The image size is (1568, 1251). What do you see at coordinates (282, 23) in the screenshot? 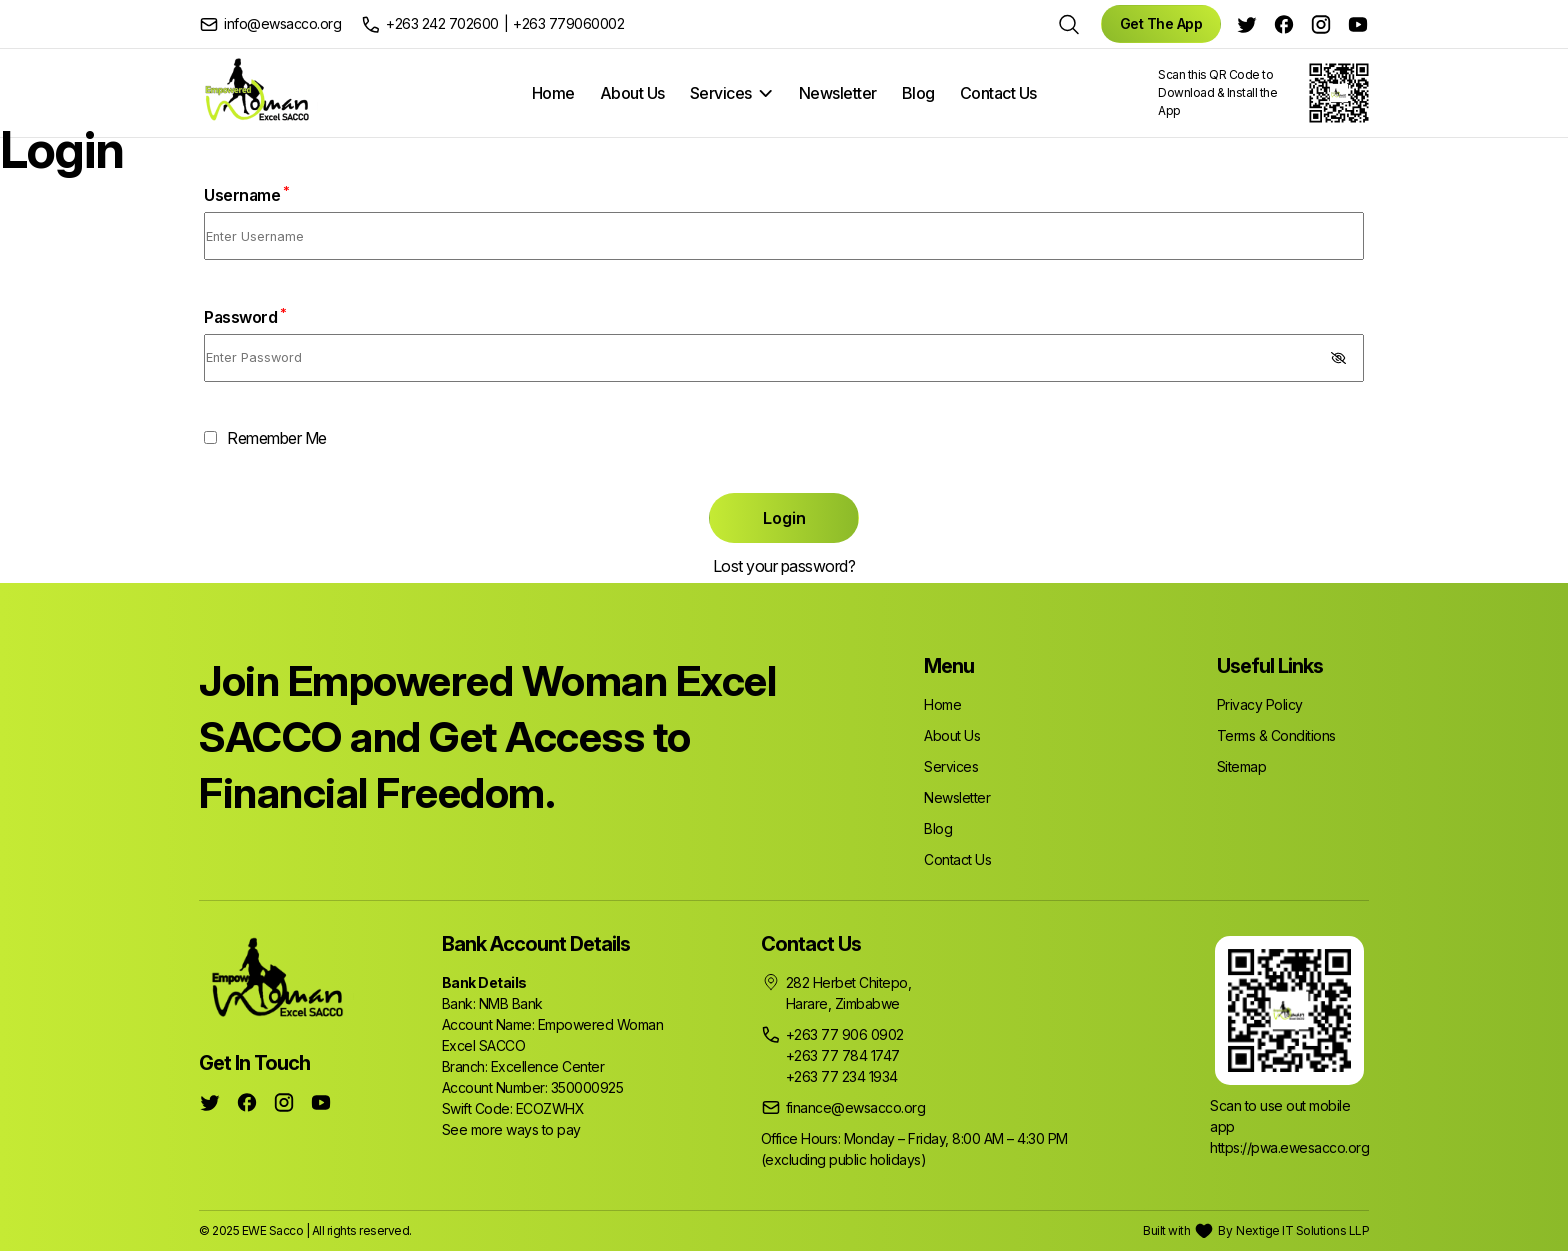
I see `info@ewsacco.org` at bounding box center [282, 23].